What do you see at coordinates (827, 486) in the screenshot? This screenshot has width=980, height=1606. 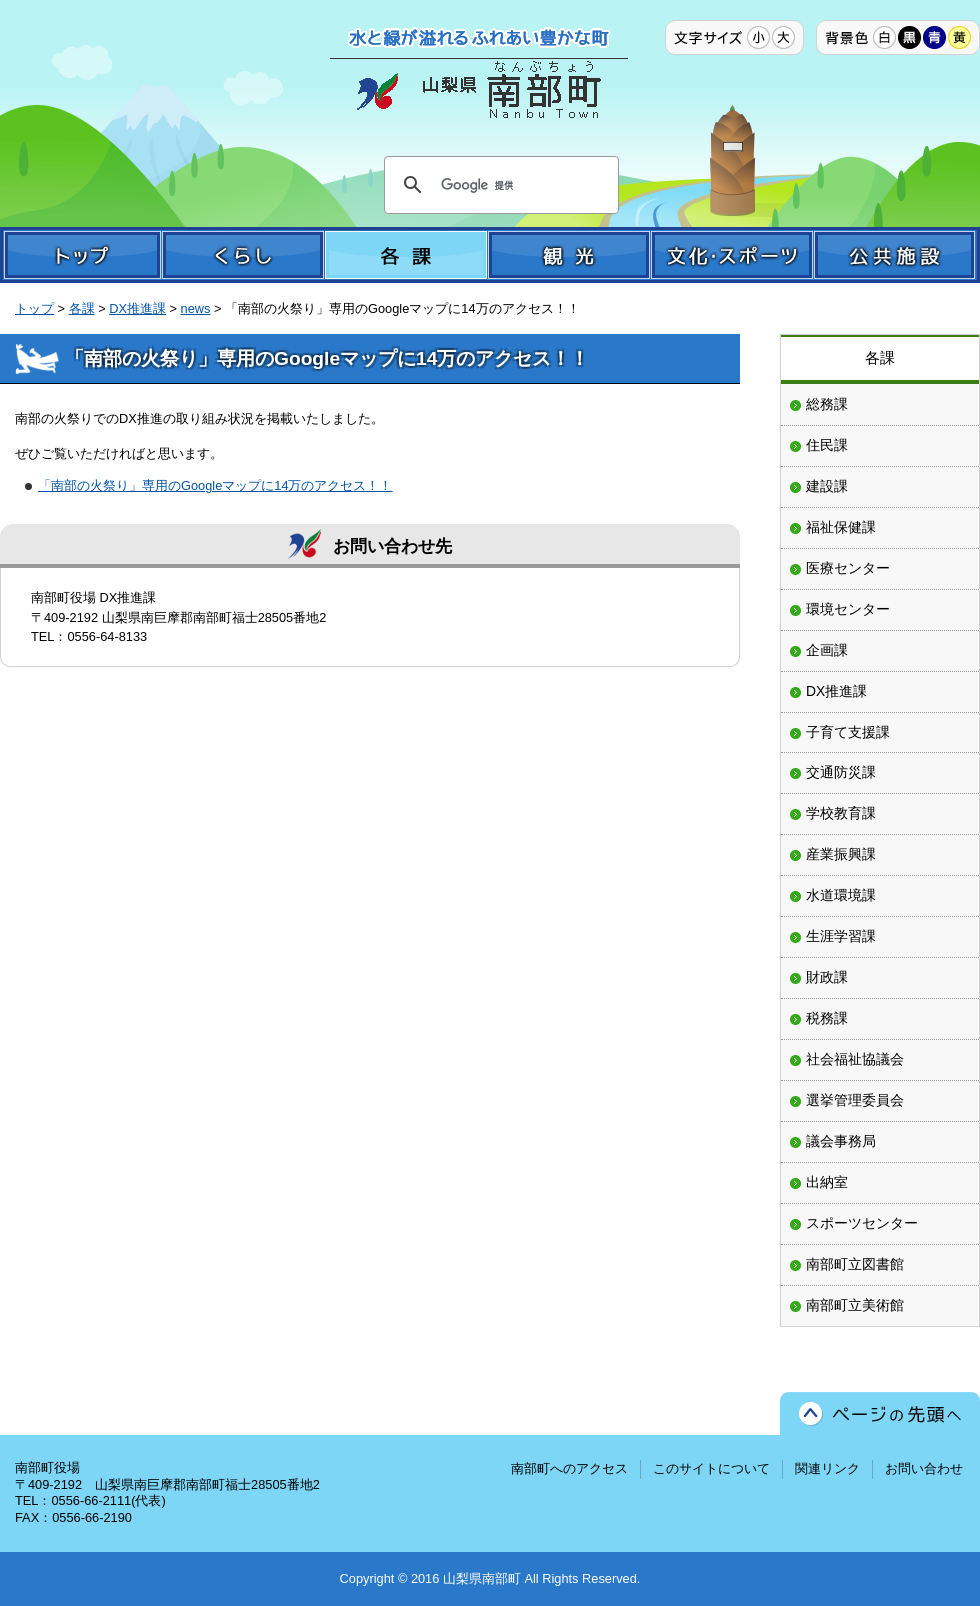 I see `建設課` at bounding box center [827, 486].